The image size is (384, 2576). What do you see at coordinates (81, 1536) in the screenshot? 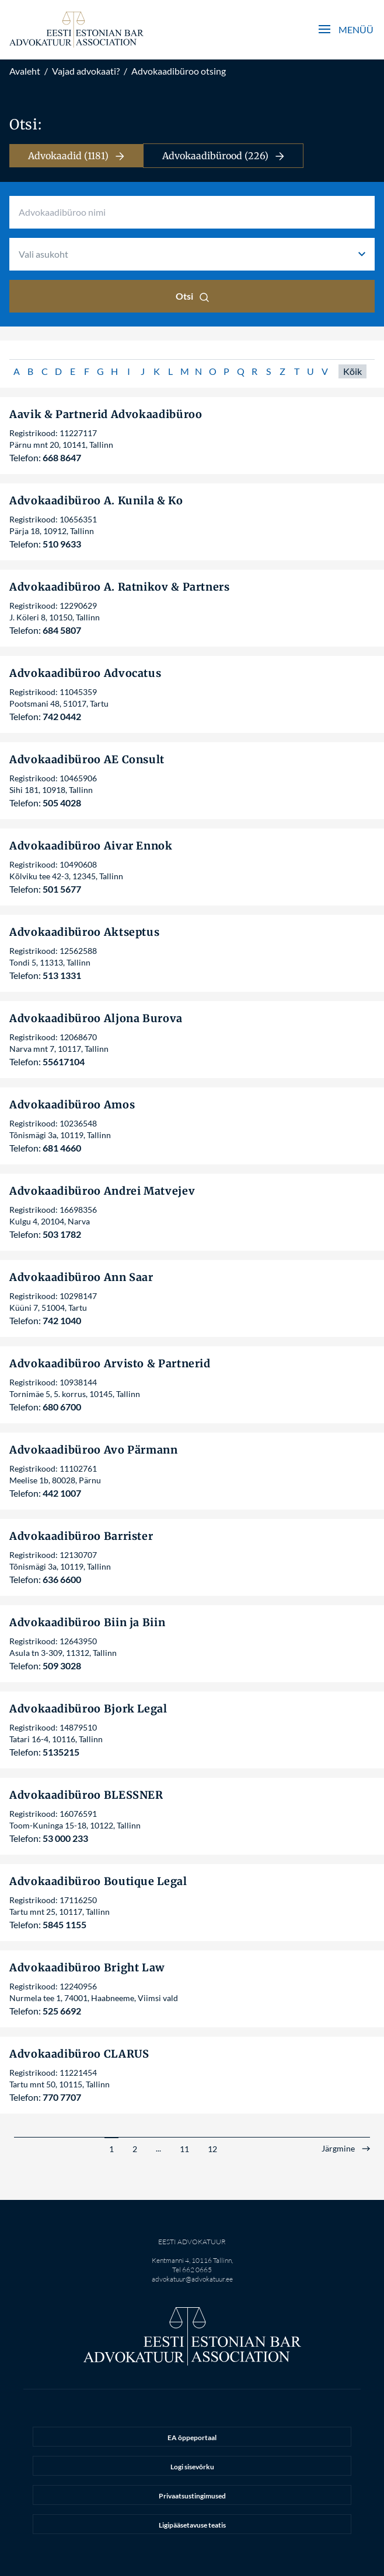
I see `Advokaadibüroo Barrister` at bounding box center [81, 1536].